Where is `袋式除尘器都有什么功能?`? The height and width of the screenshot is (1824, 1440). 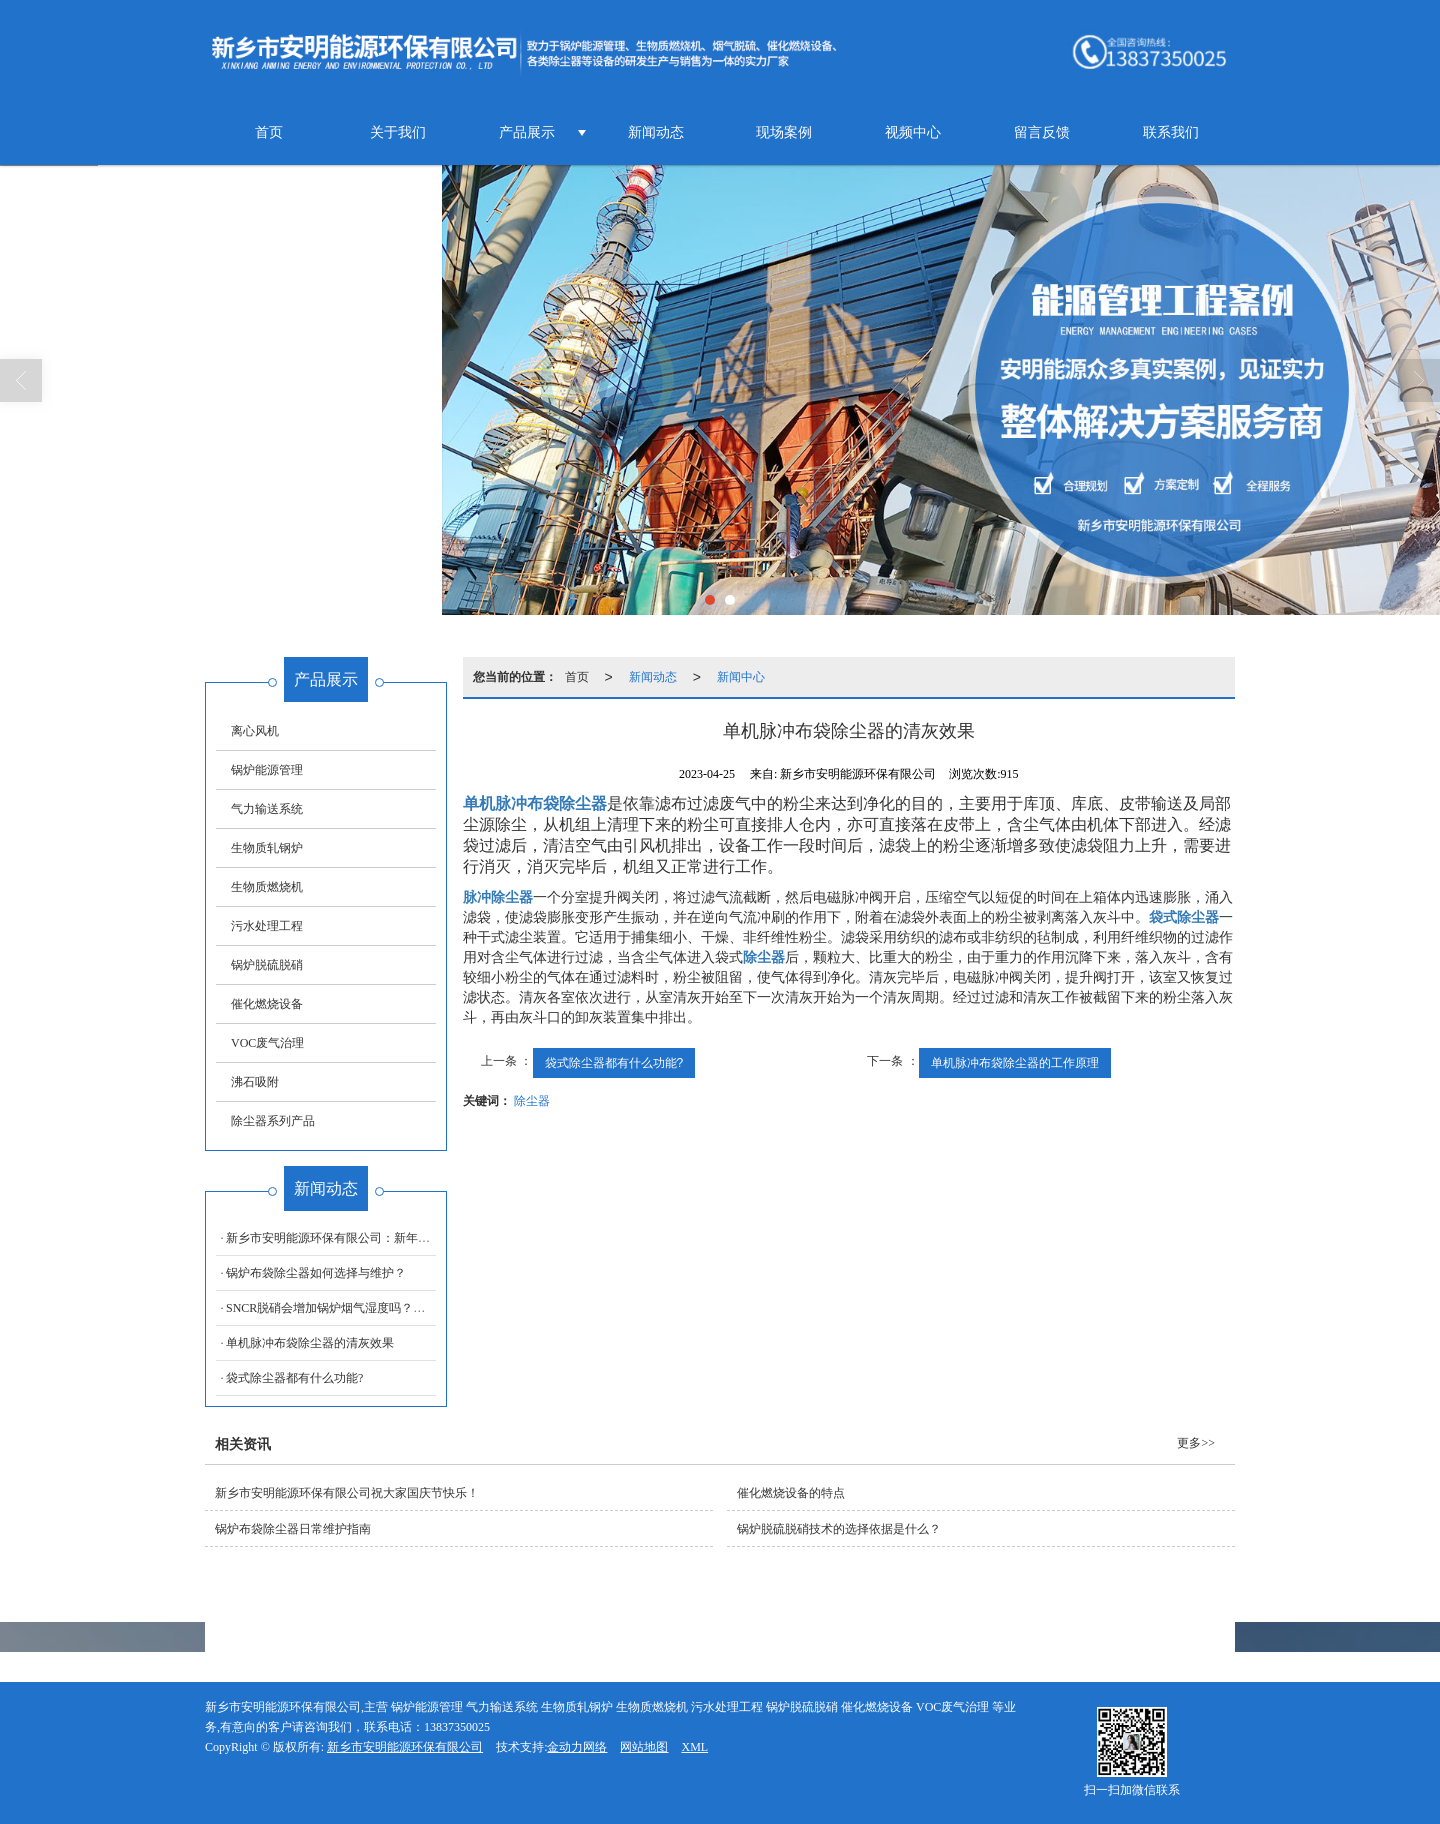
袋式除尘器都有什么功能? is located at coordinates (614, 1063).